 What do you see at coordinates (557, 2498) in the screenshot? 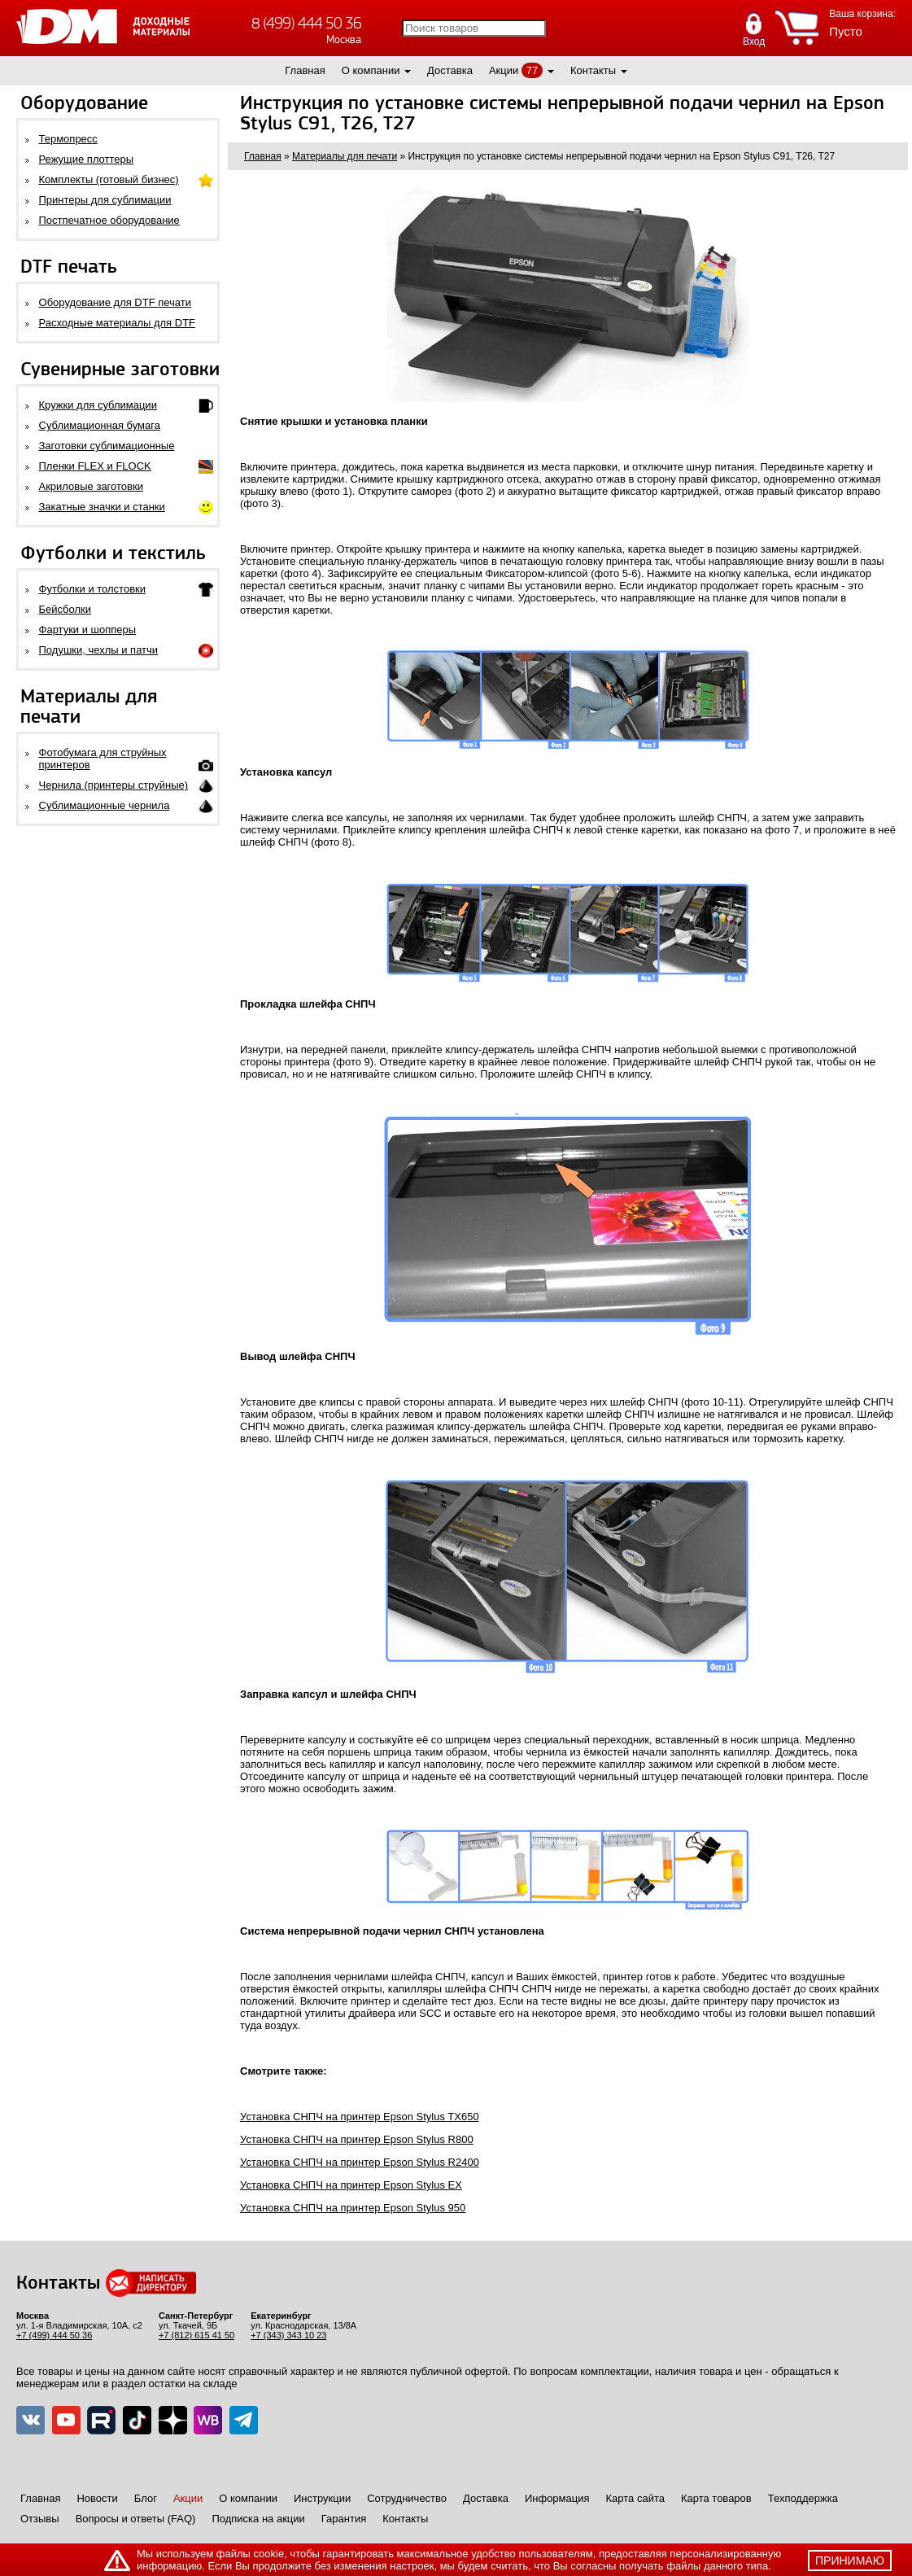
I see `Информация` at bounding box center [557, 2498].